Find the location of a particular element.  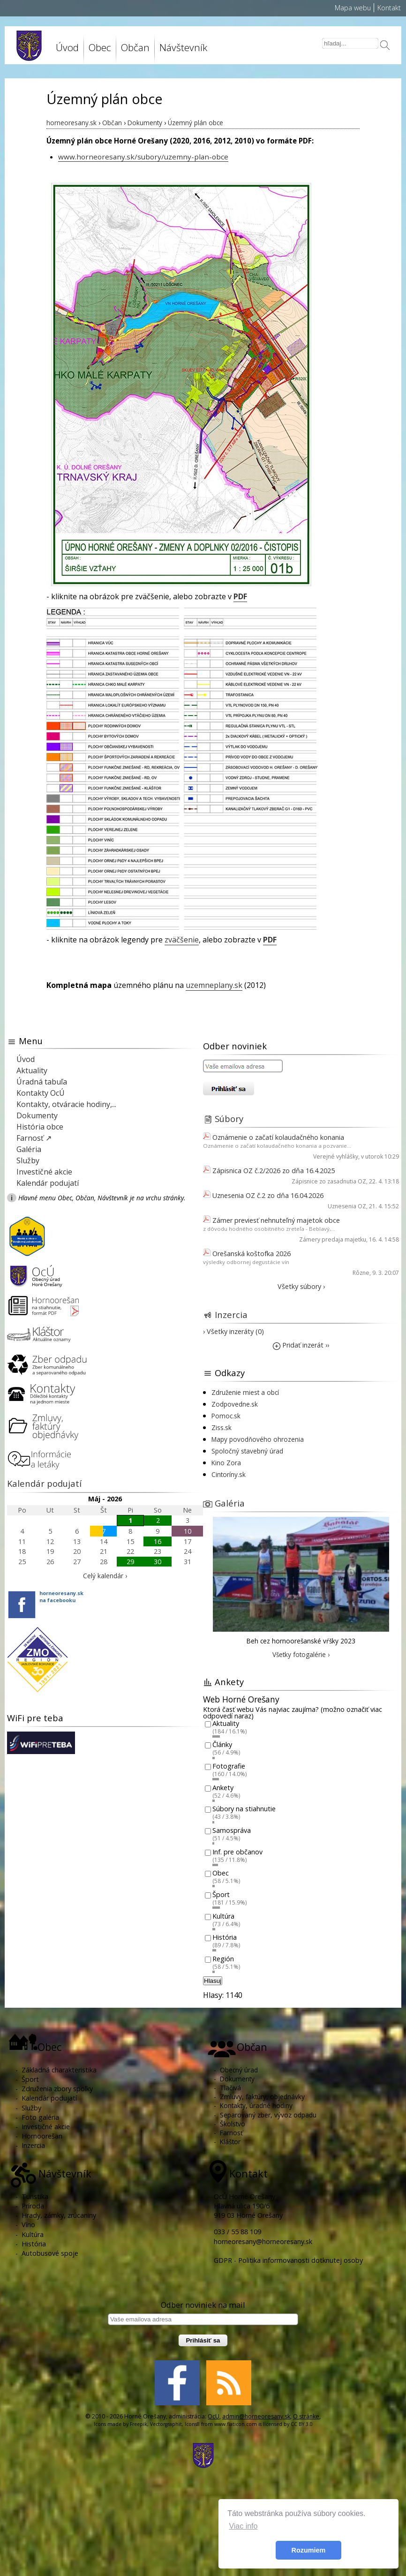

Samospráva is located at coordinates (231, 1830).